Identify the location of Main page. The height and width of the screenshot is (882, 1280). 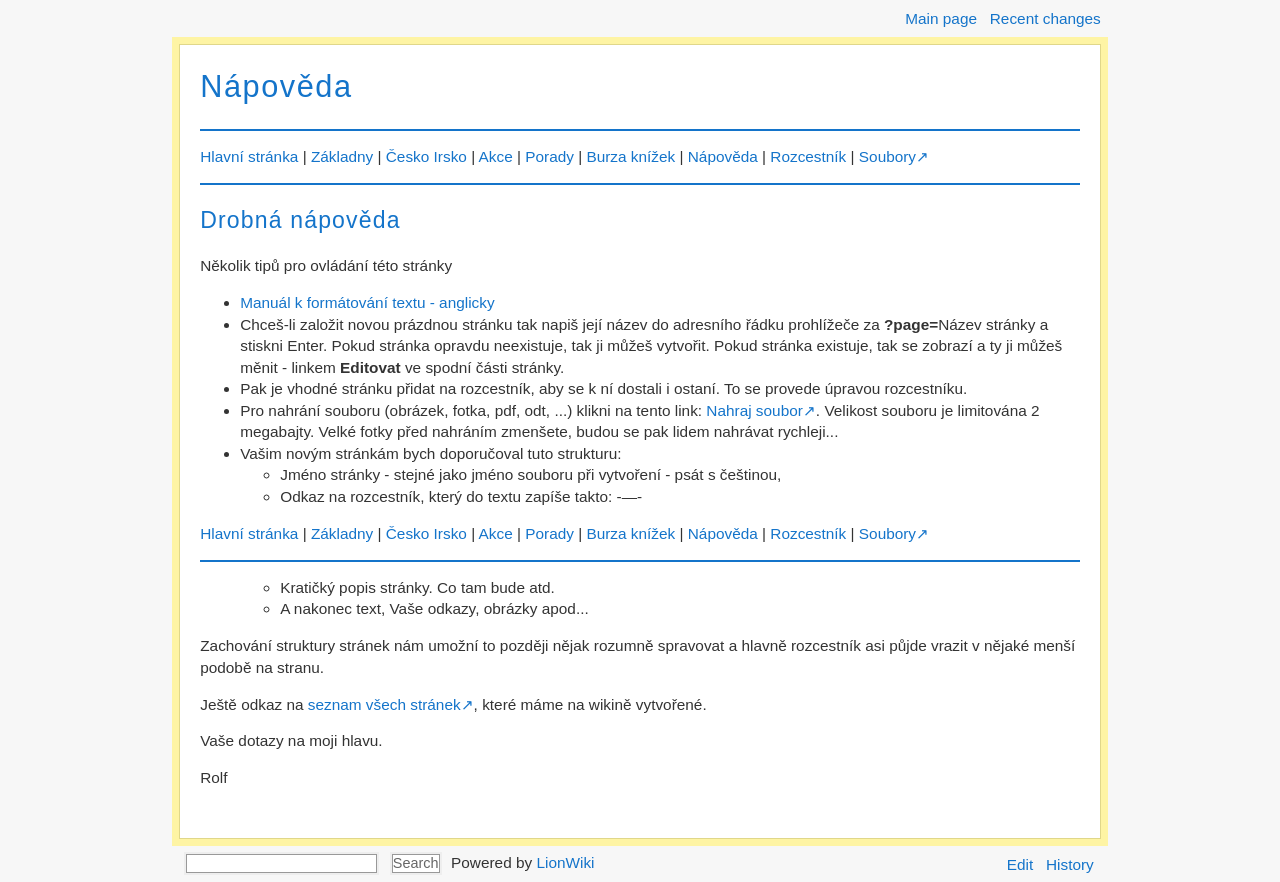
(941, 18).